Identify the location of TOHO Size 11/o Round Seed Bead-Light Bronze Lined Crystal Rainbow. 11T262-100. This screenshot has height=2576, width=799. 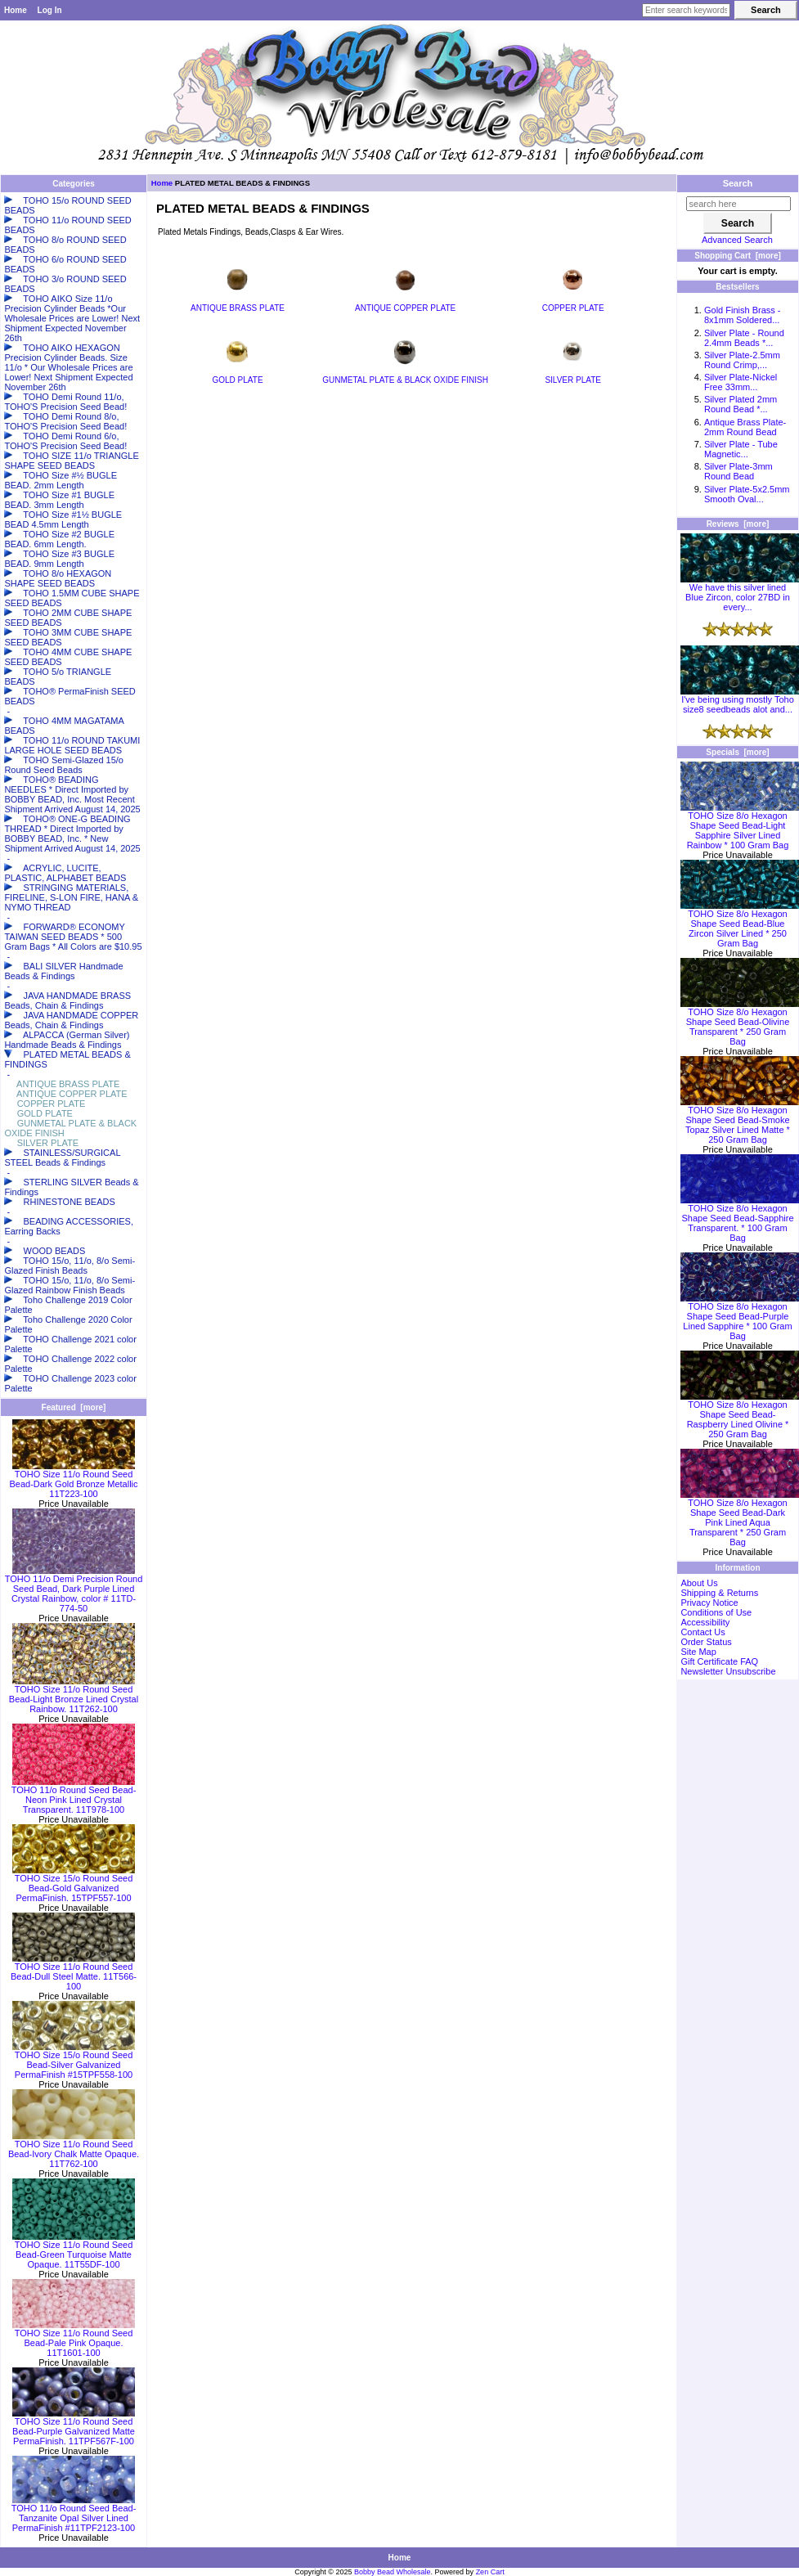
(73, 1695).